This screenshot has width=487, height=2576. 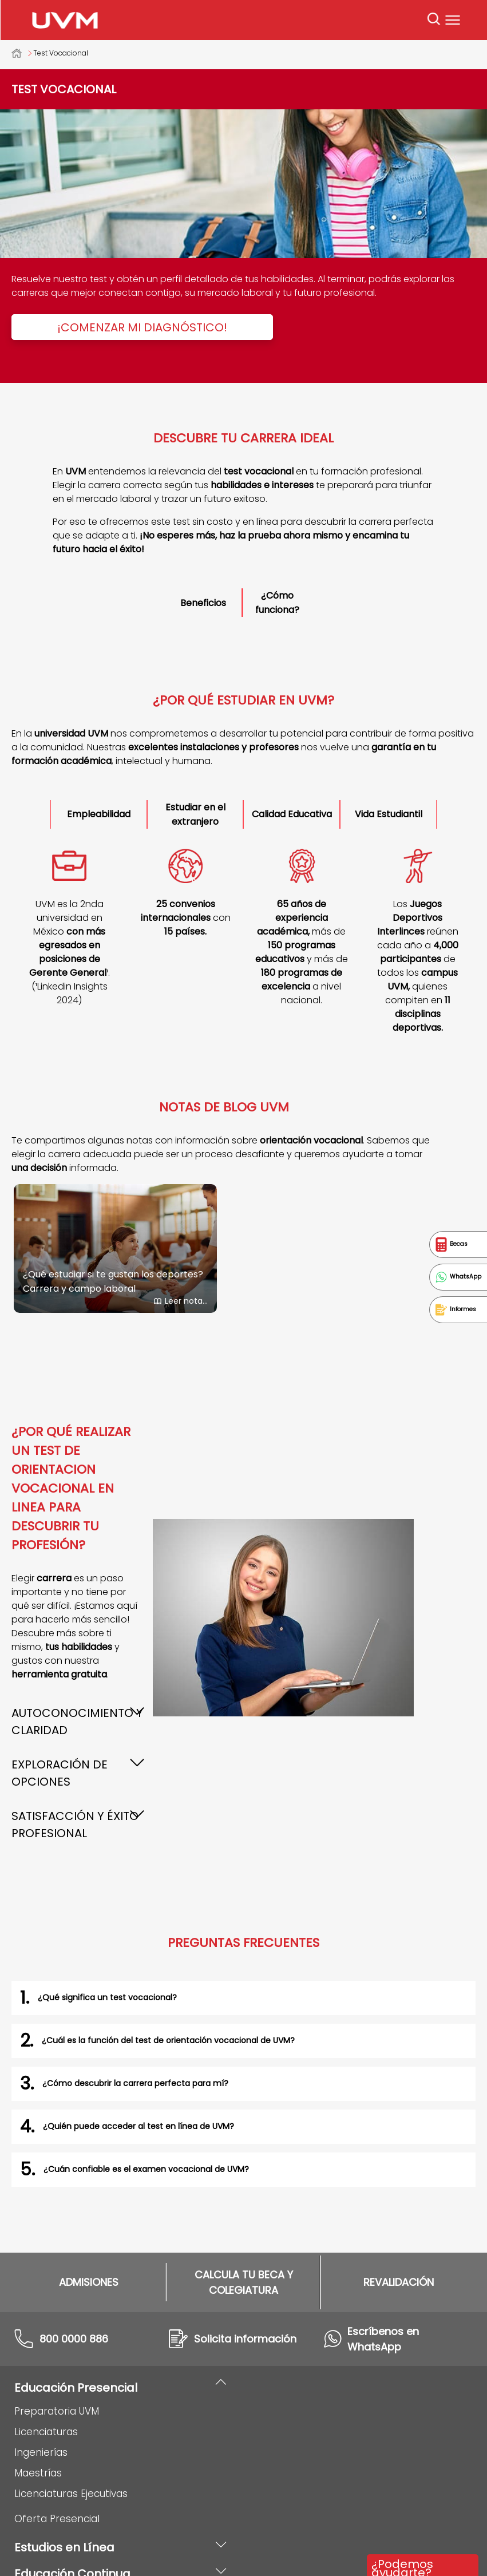 What do you see at coordinates (388, 814) in the screenshot?
I see `Vida Estudiantil` at bounding box center [388, 814].